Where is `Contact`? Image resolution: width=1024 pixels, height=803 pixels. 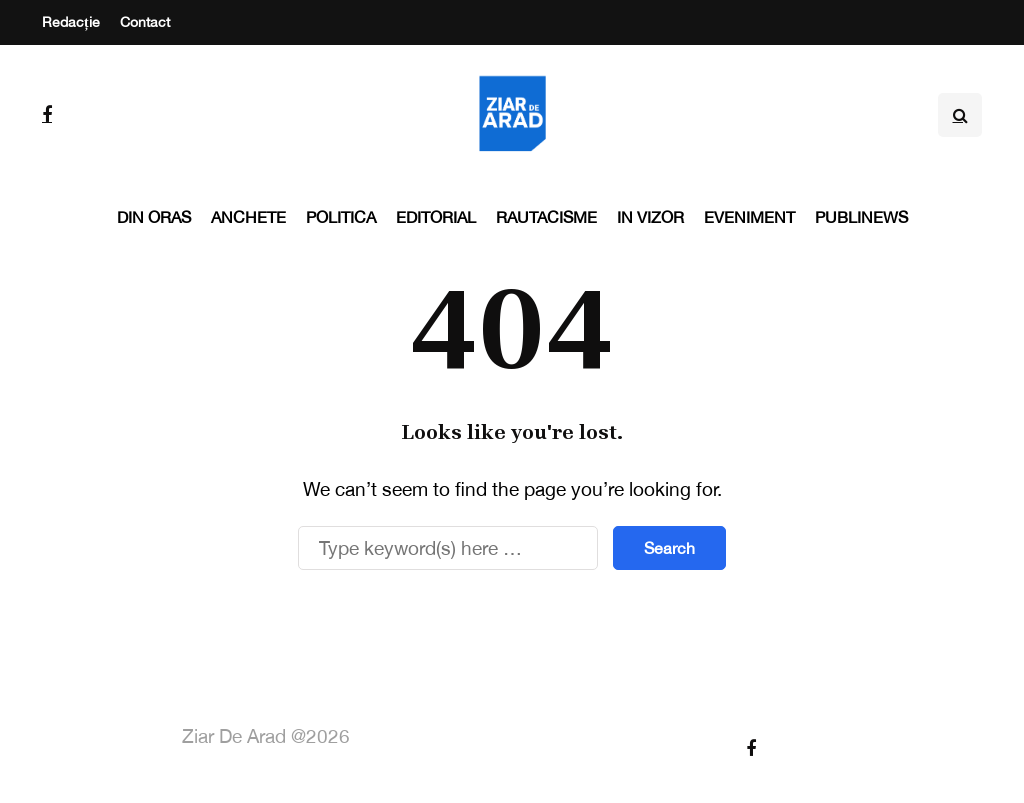 Contact is located at coordinates (145, 22).